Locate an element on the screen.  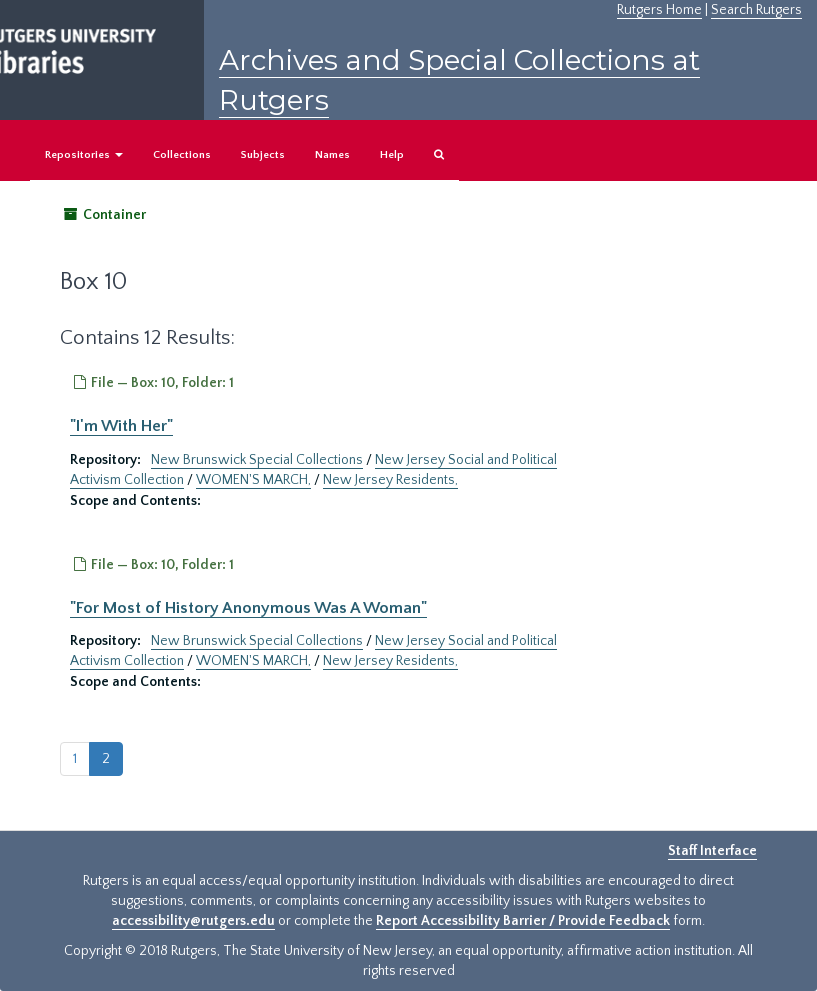
"I'm With Her" is located at coordinates (121, 426).